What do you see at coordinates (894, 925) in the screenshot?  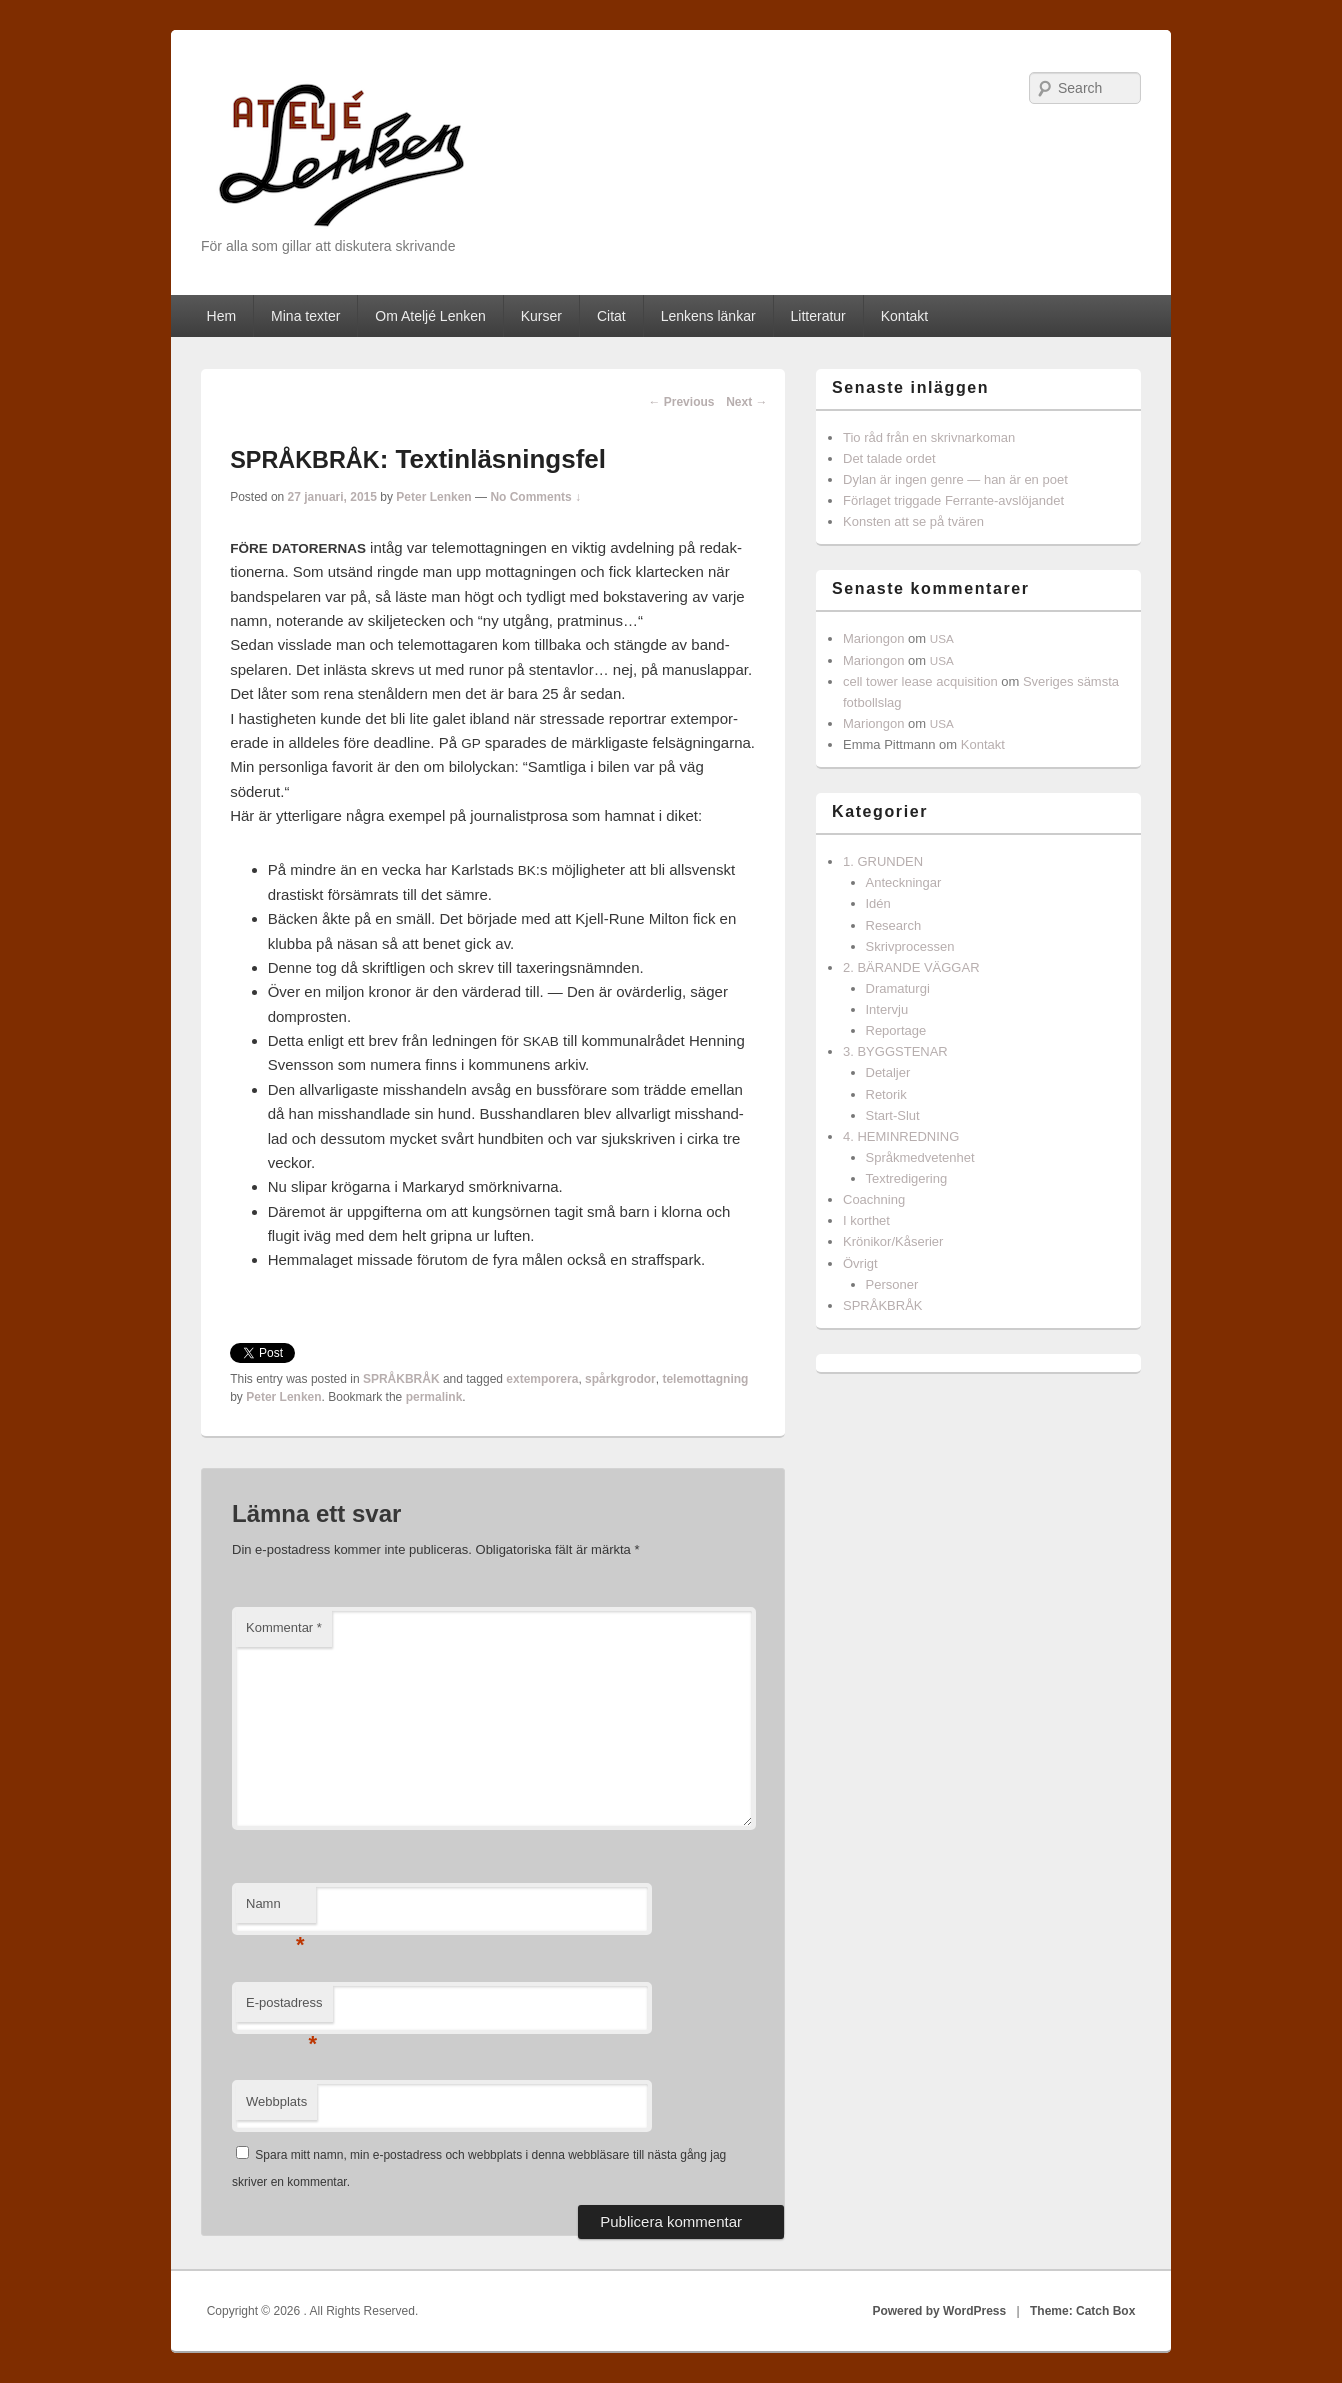 I see `Research` at bounding box center [894, 925].